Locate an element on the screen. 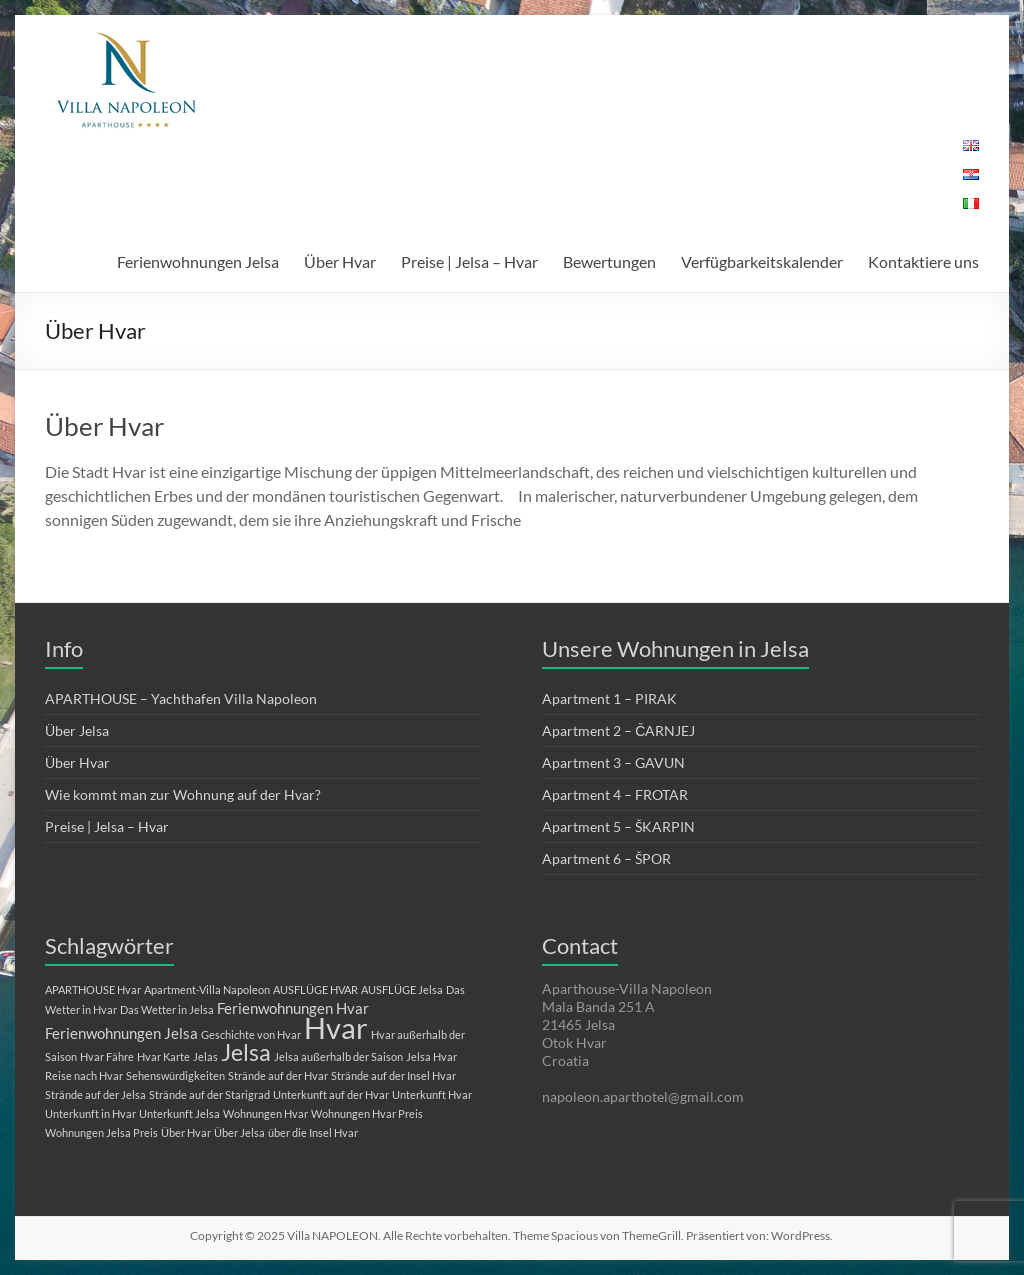 This screenshot has width=1024, height=1275. Apartment 5 – ŠKARPIN is located at coordinates (618, 826).